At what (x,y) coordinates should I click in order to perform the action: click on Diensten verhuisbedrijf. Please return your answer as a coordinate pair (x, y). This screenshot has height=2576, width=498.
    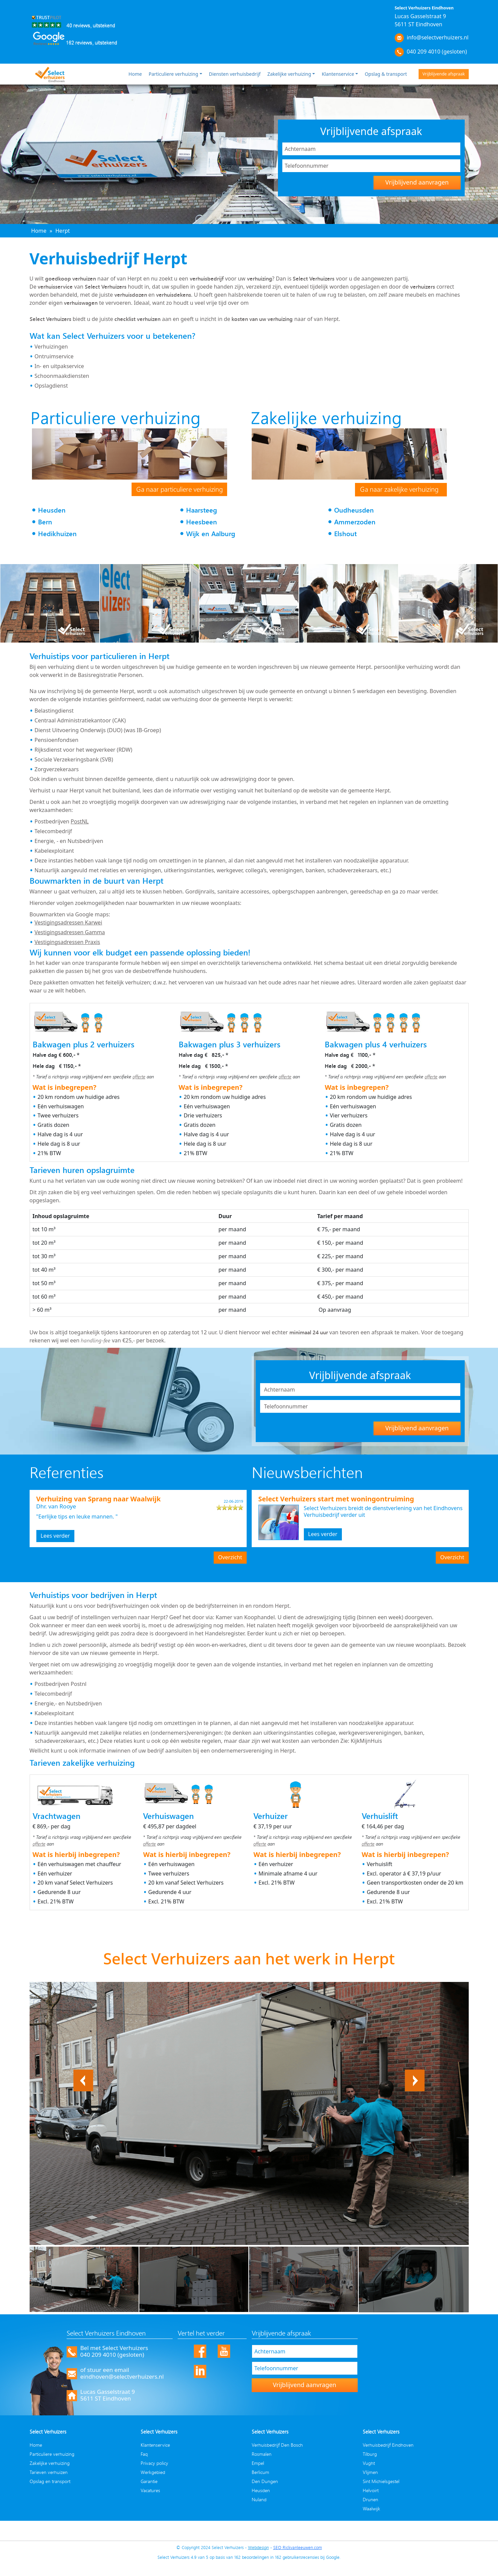
    Looking at the image, I should click on (235, 74).